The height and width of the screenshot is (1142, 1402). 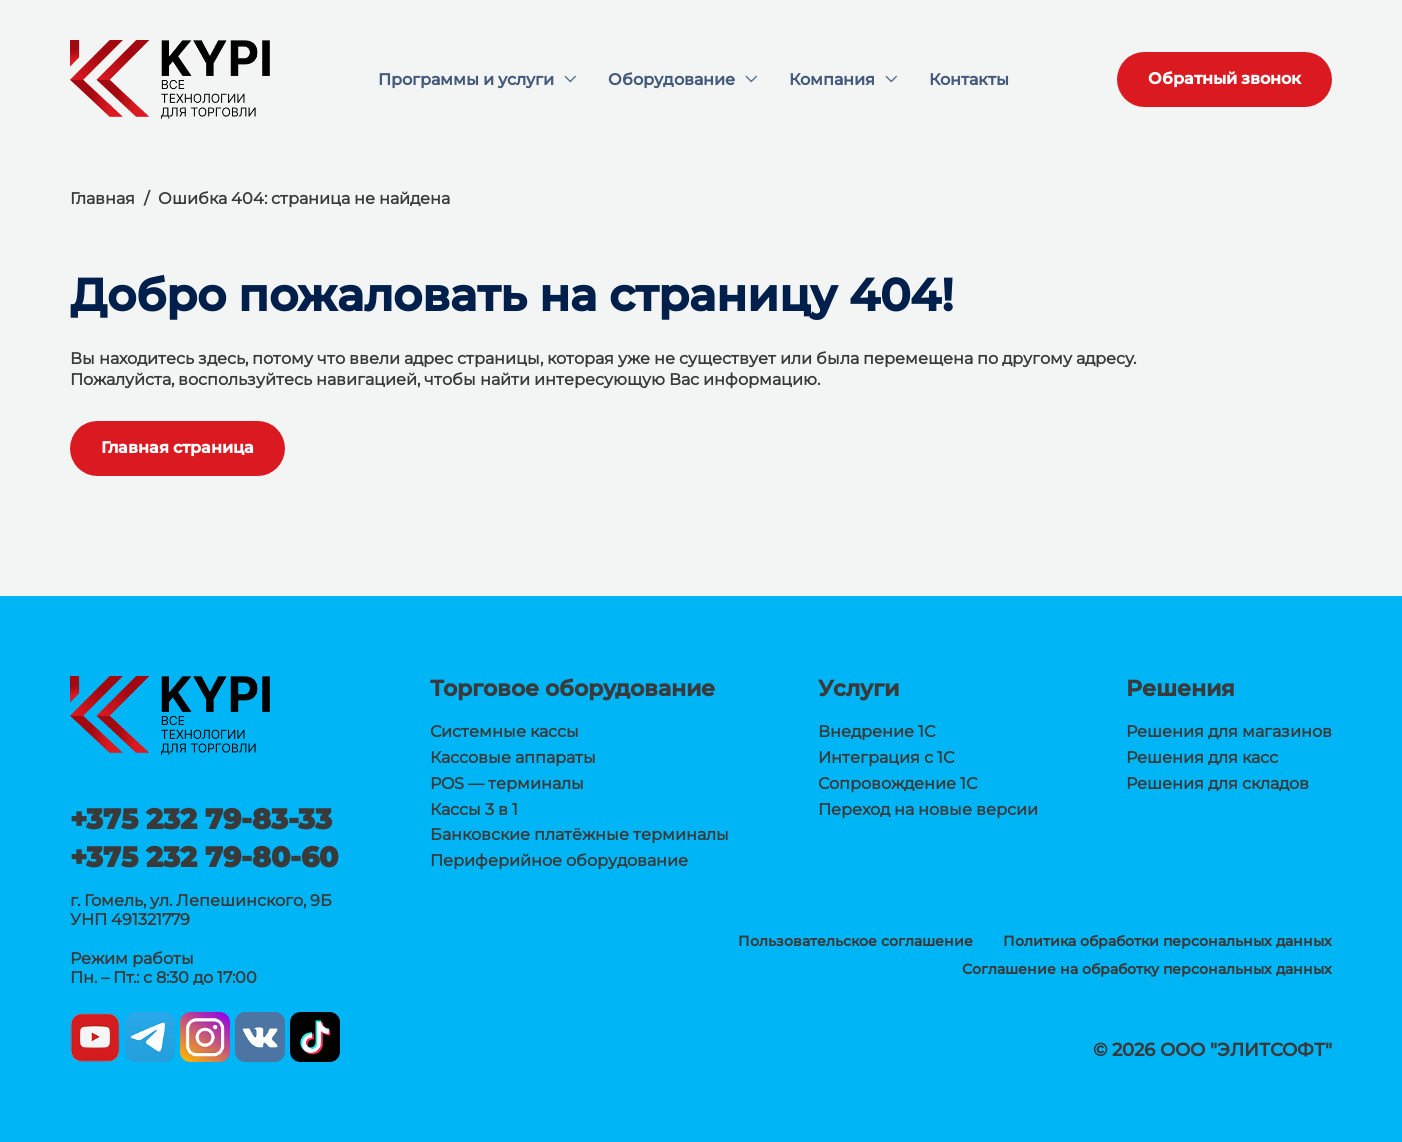 What do you see at coordinates (897, 783) in the screenshot?
I see `Сопровождение 1С` at bounding box center [897, 783].